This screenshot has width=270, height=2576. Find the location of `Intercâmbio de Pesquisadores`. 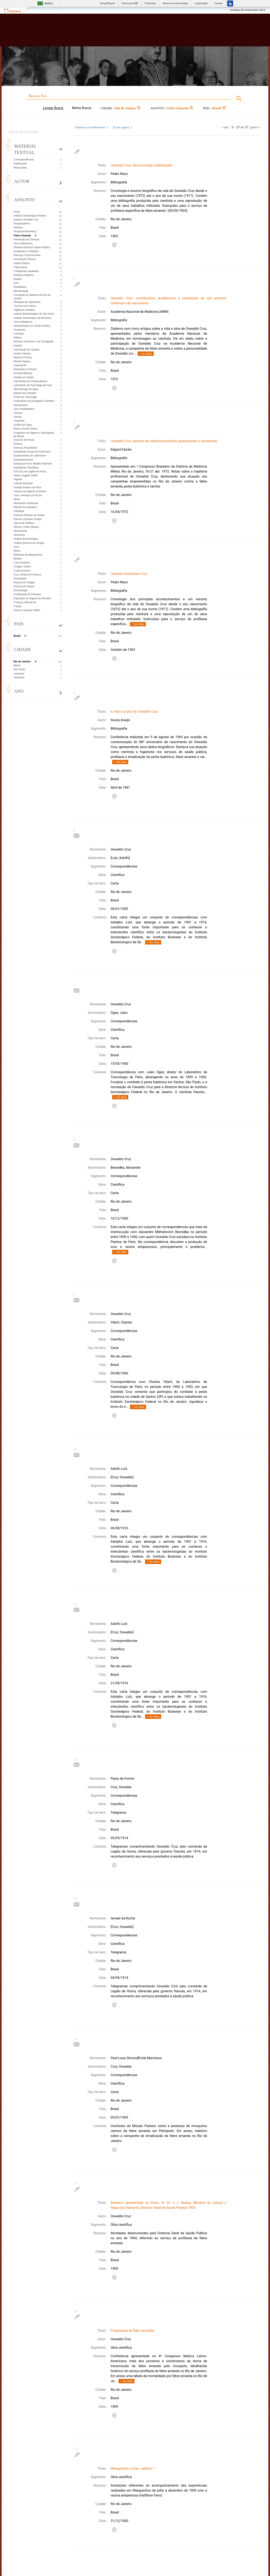

Intercâmbio de Pesquisadores is located at coordinates (30, 381).